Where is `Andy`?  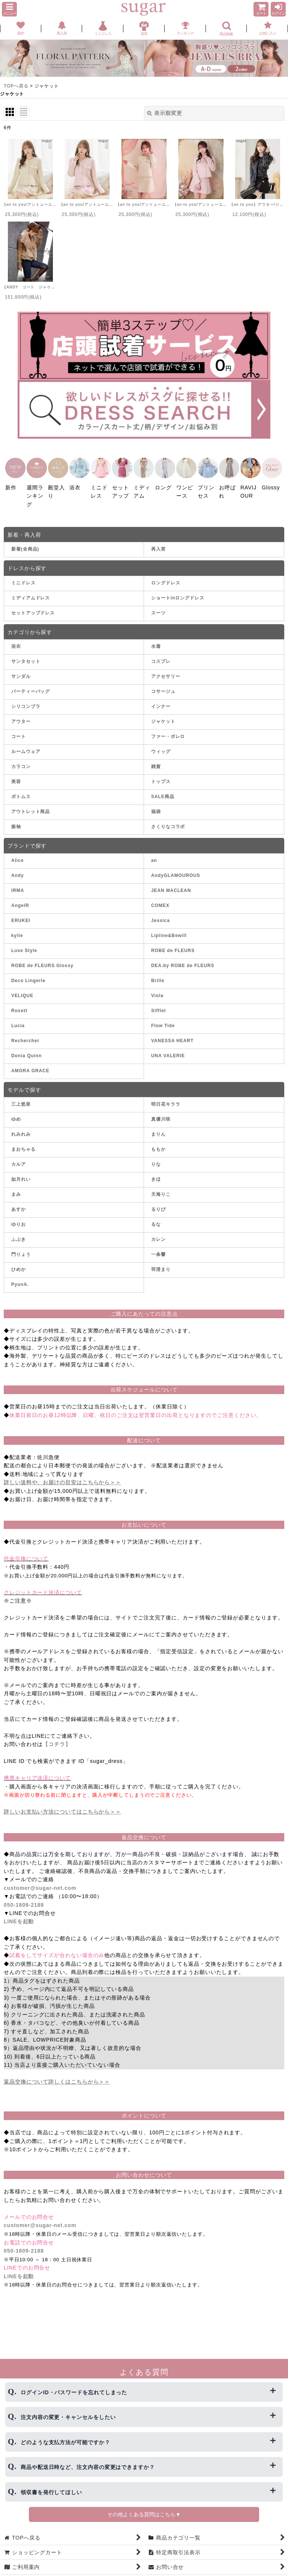 Andy is located at coordinates (17, 868).